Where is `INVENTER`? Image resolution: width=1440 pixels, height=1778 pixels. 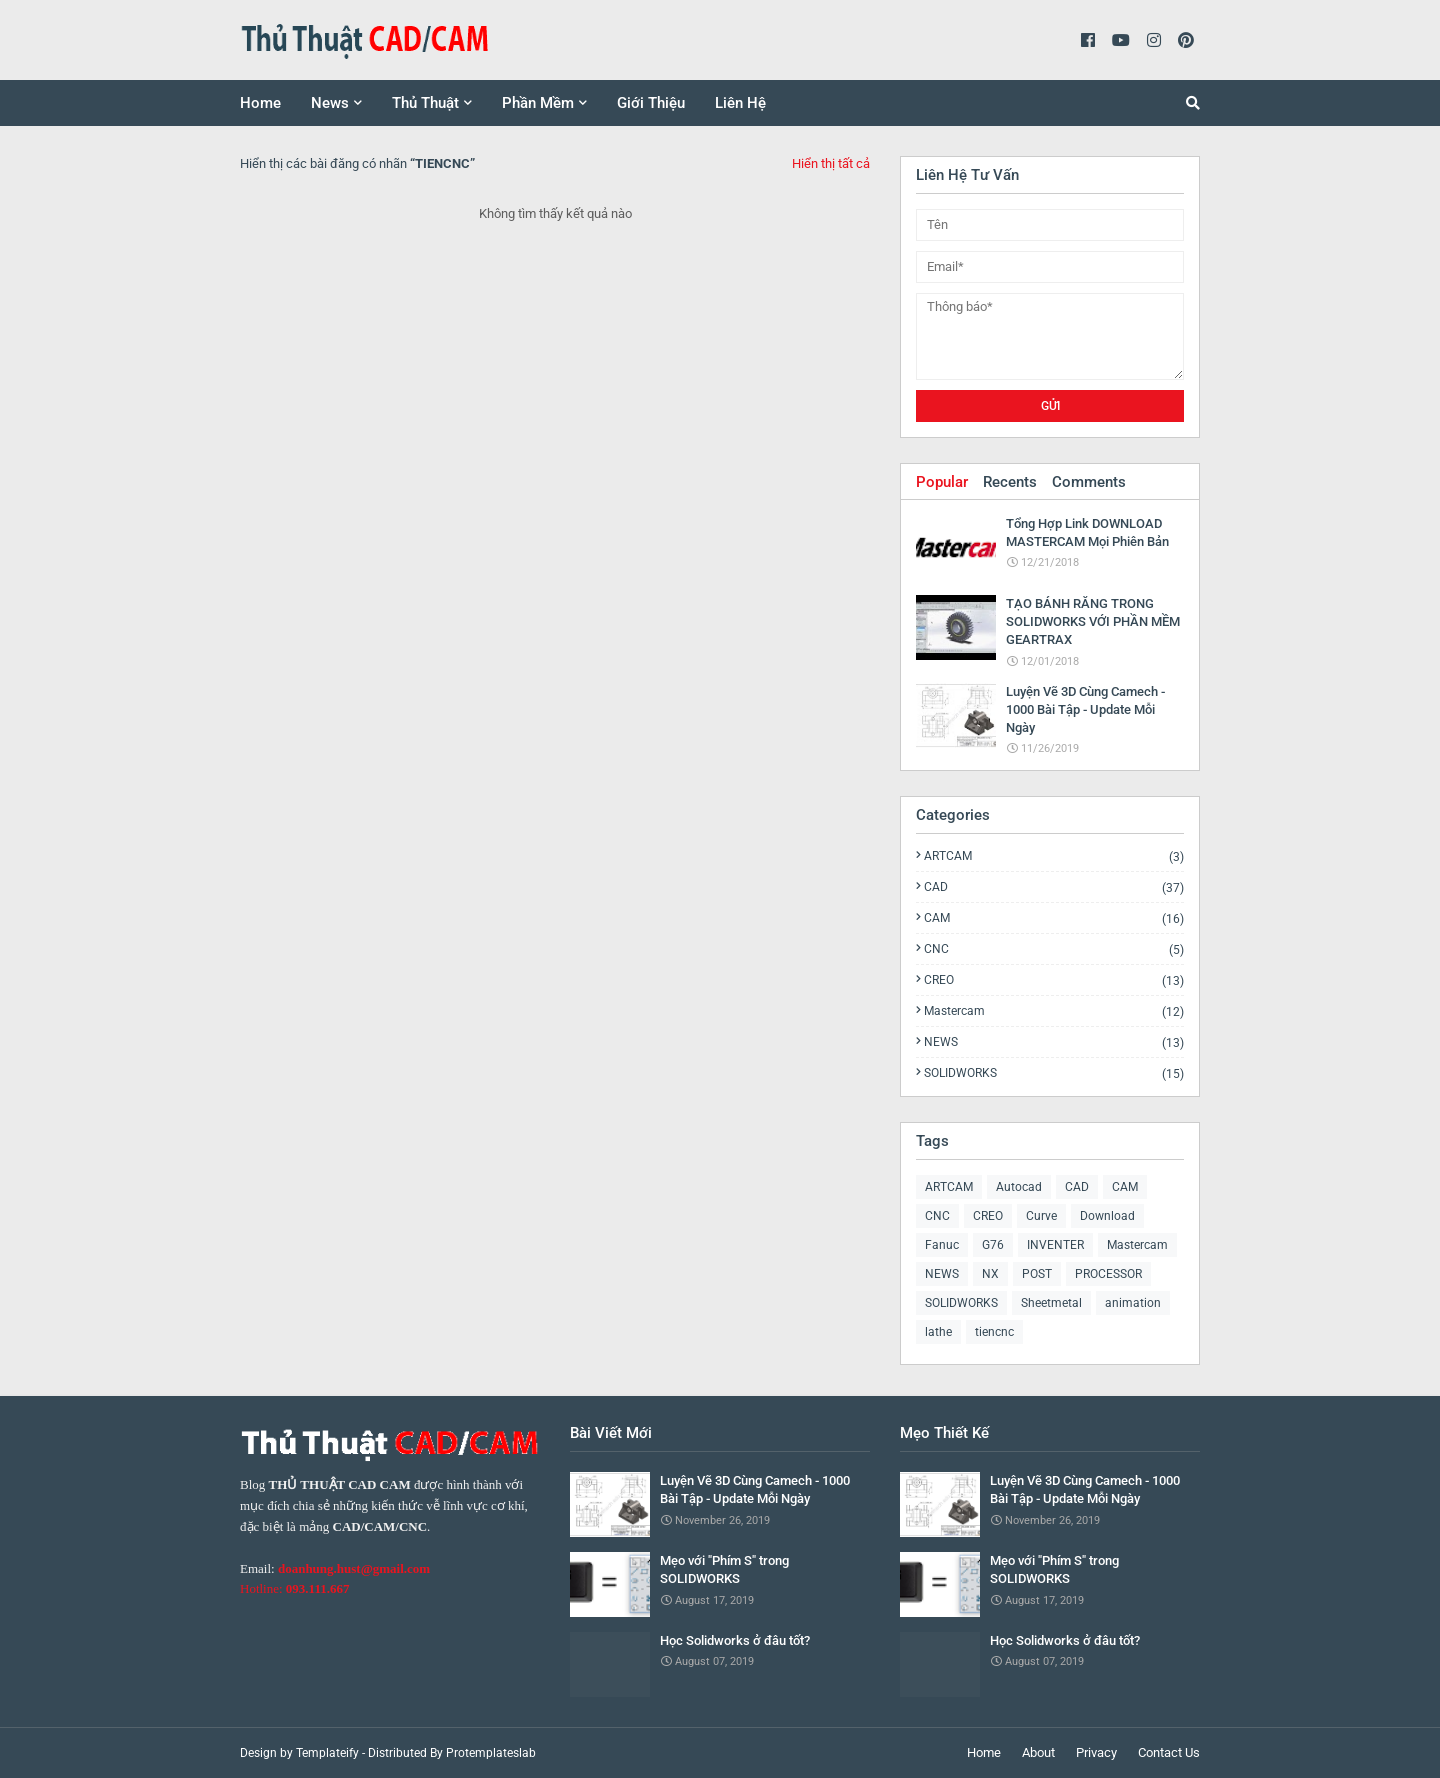 INVENTER is located at coordinates (1055, 1245).